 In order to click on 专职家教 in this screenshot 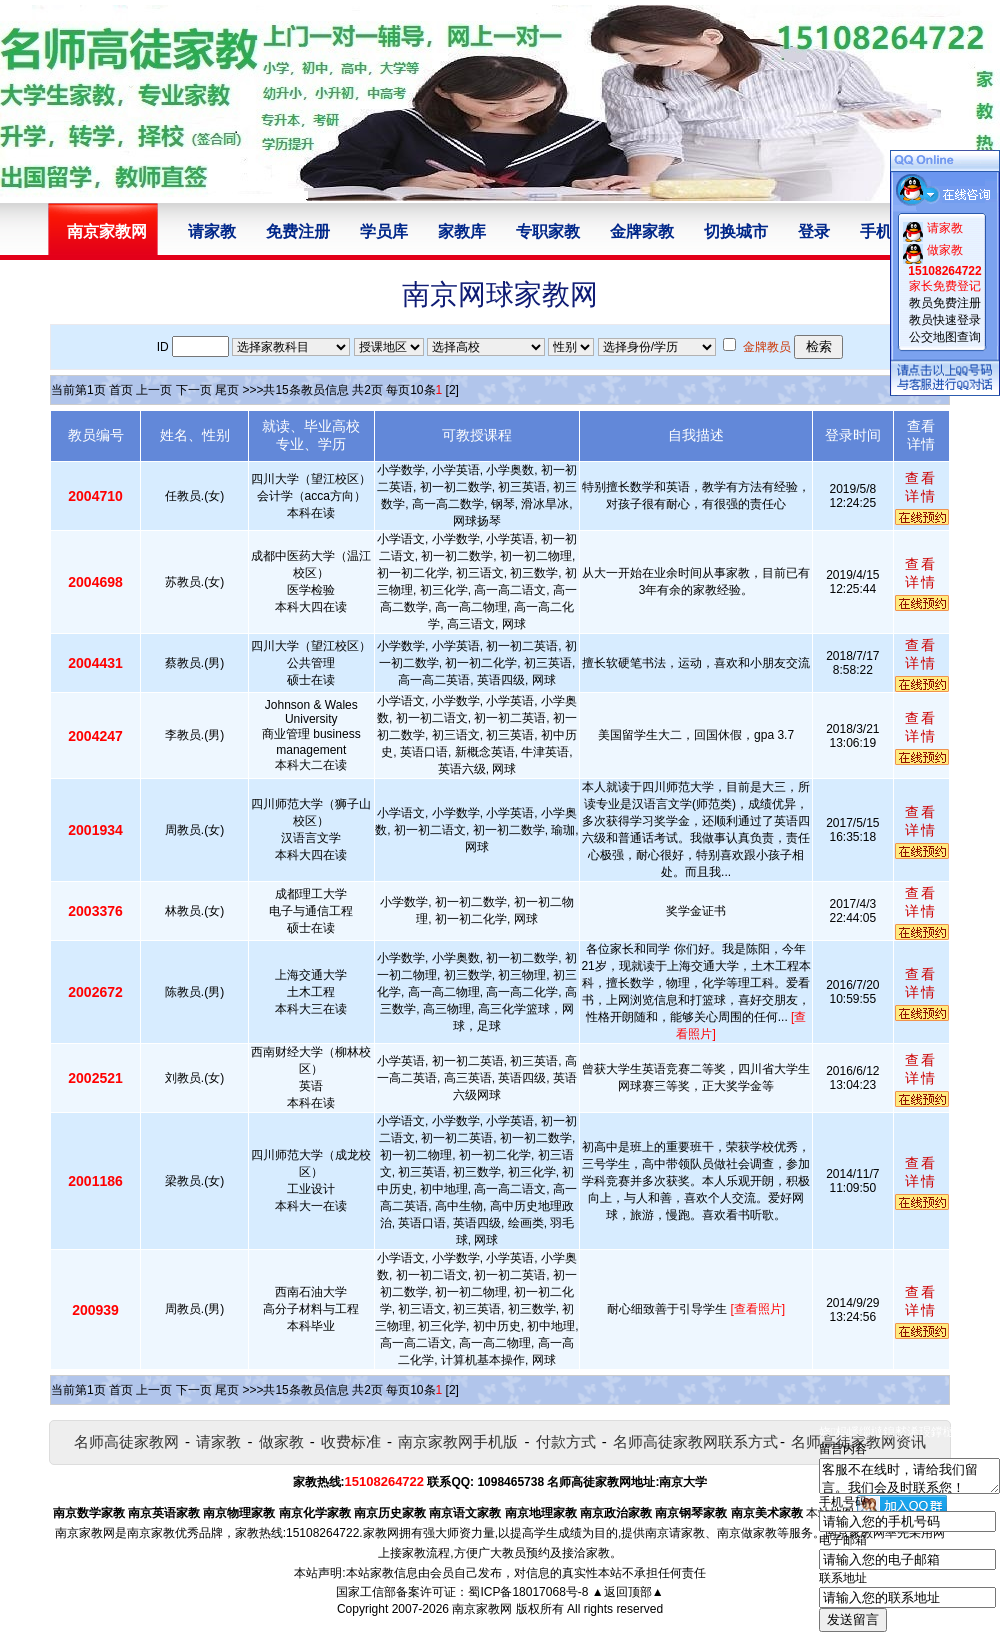, I will do `click(548, 231)`.